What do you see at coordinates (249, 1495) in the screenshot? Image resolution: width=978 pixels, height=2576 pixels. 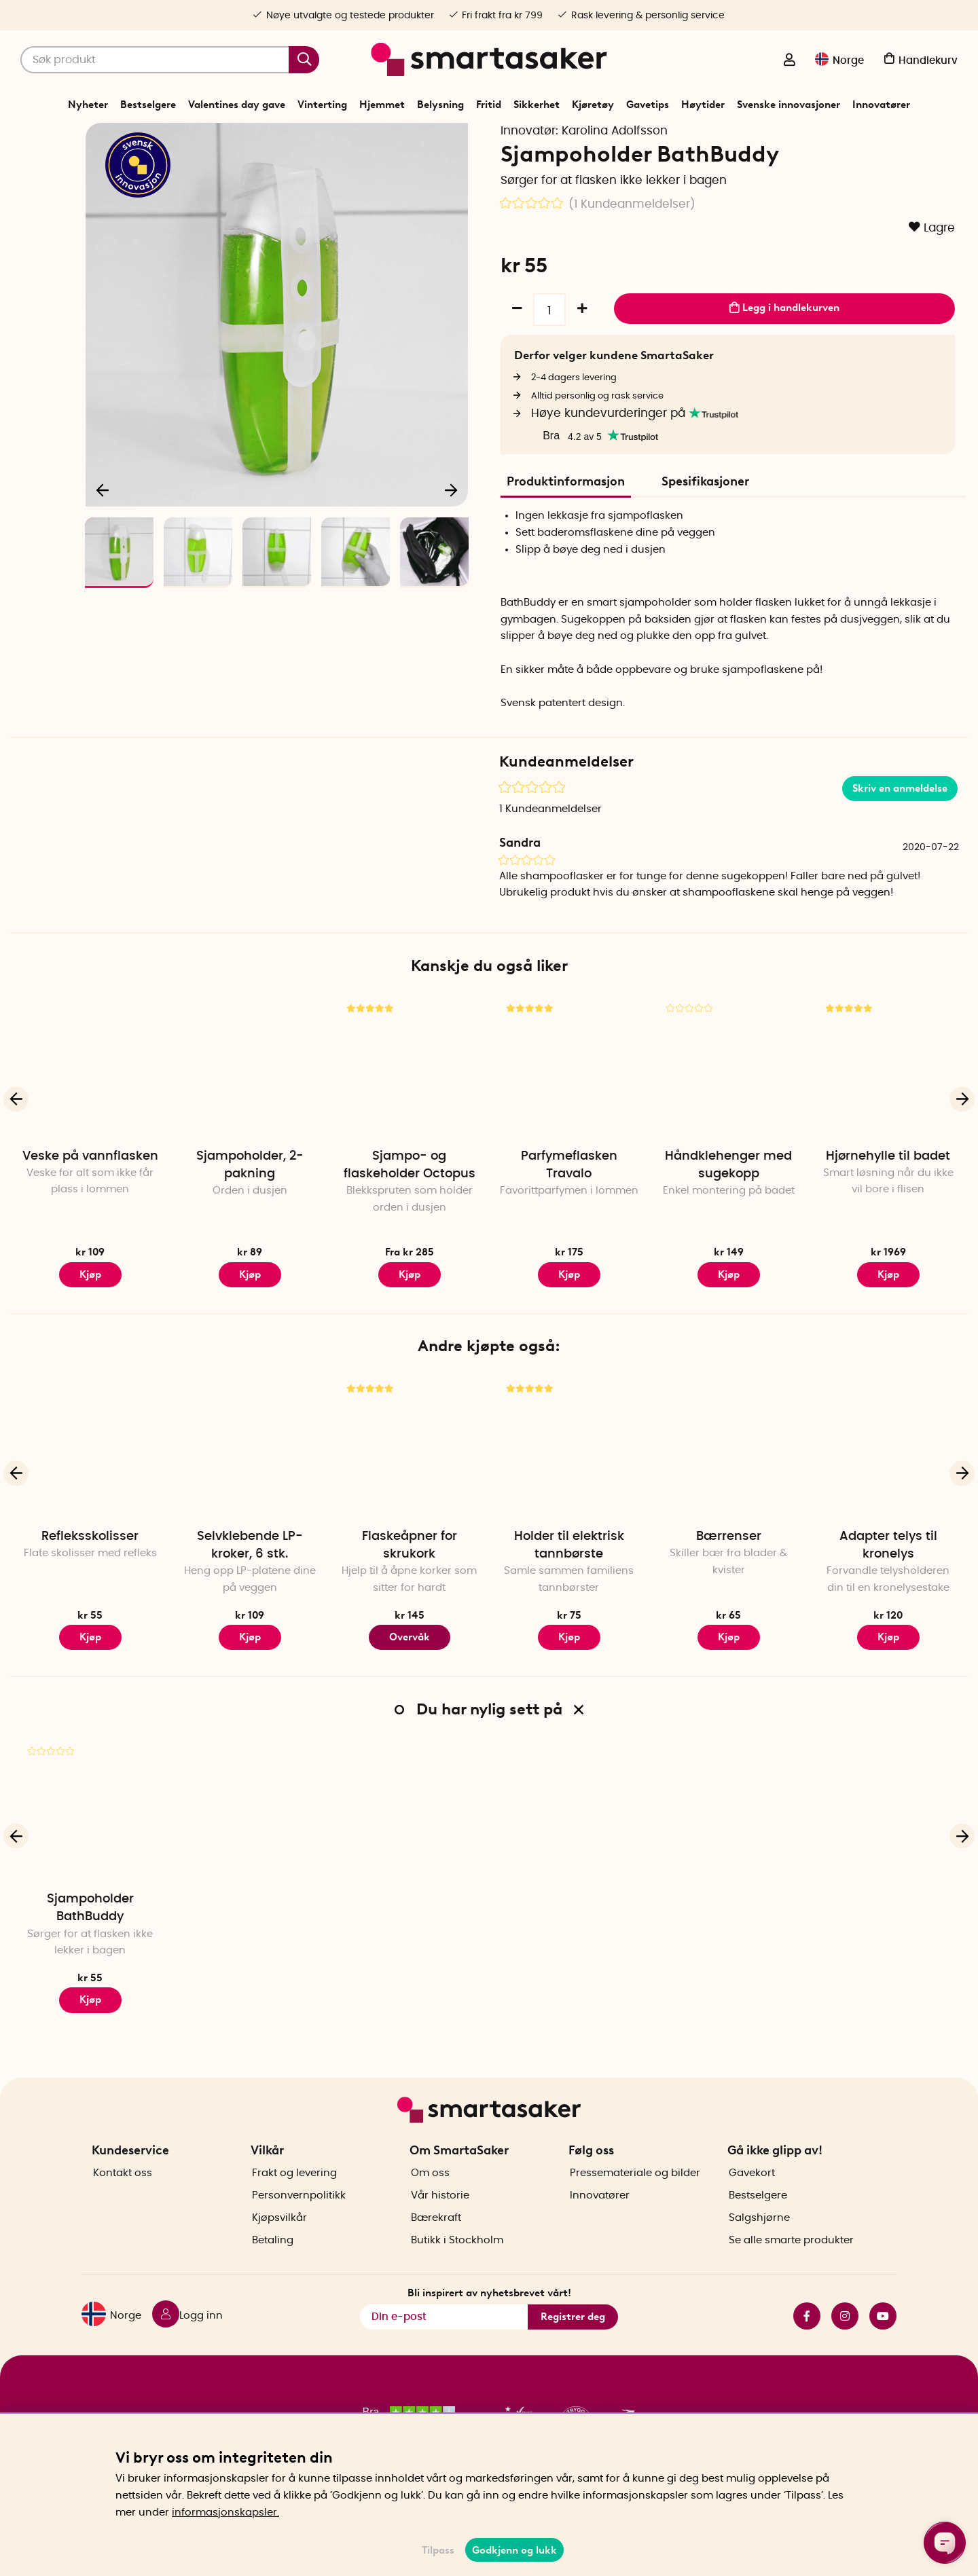 I see `[Selvklebende LP-kroker, 6 stk.]` at bounding box center [249, 1495].